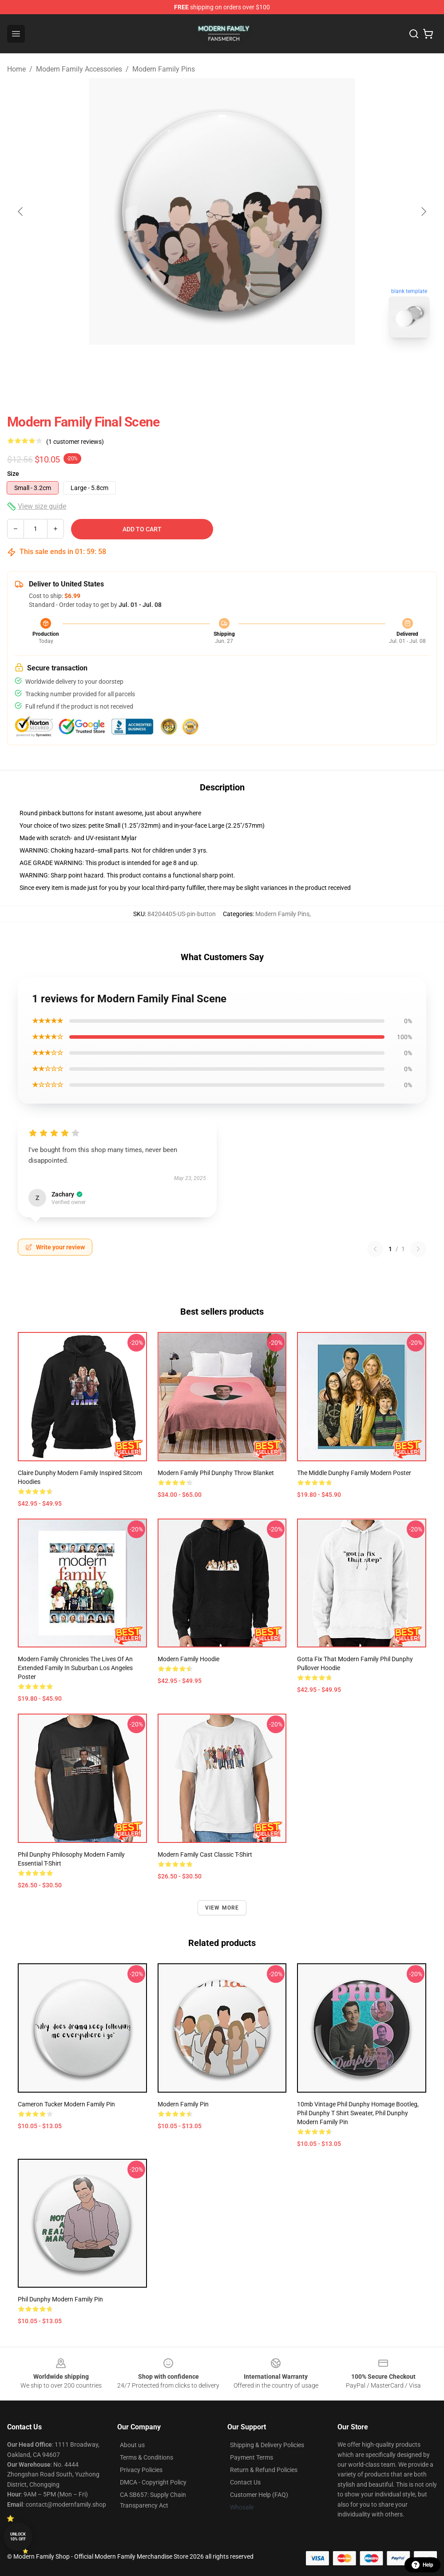 The height and width of the screenshot is (2576, 444). Describe the element at coordinates (222, 1908) in the screenshot. I see `View more` at that location.